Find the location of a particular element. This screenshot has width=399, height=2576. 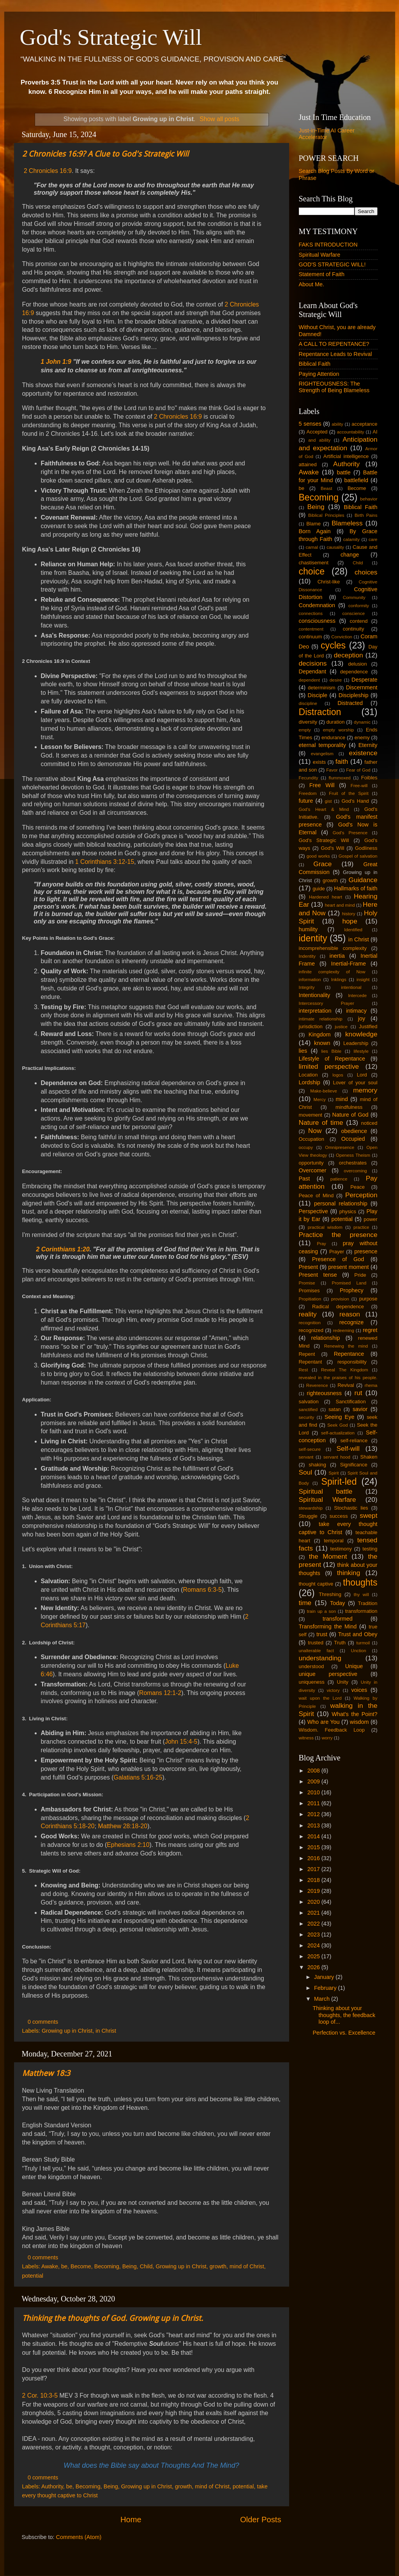

testing is located at coordinates (369, 1549).